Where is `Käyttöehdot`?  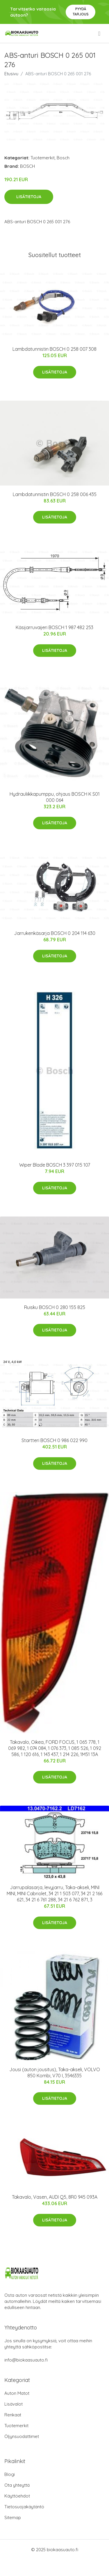
Käyttöehdot is located at coordinates (17, 2496).